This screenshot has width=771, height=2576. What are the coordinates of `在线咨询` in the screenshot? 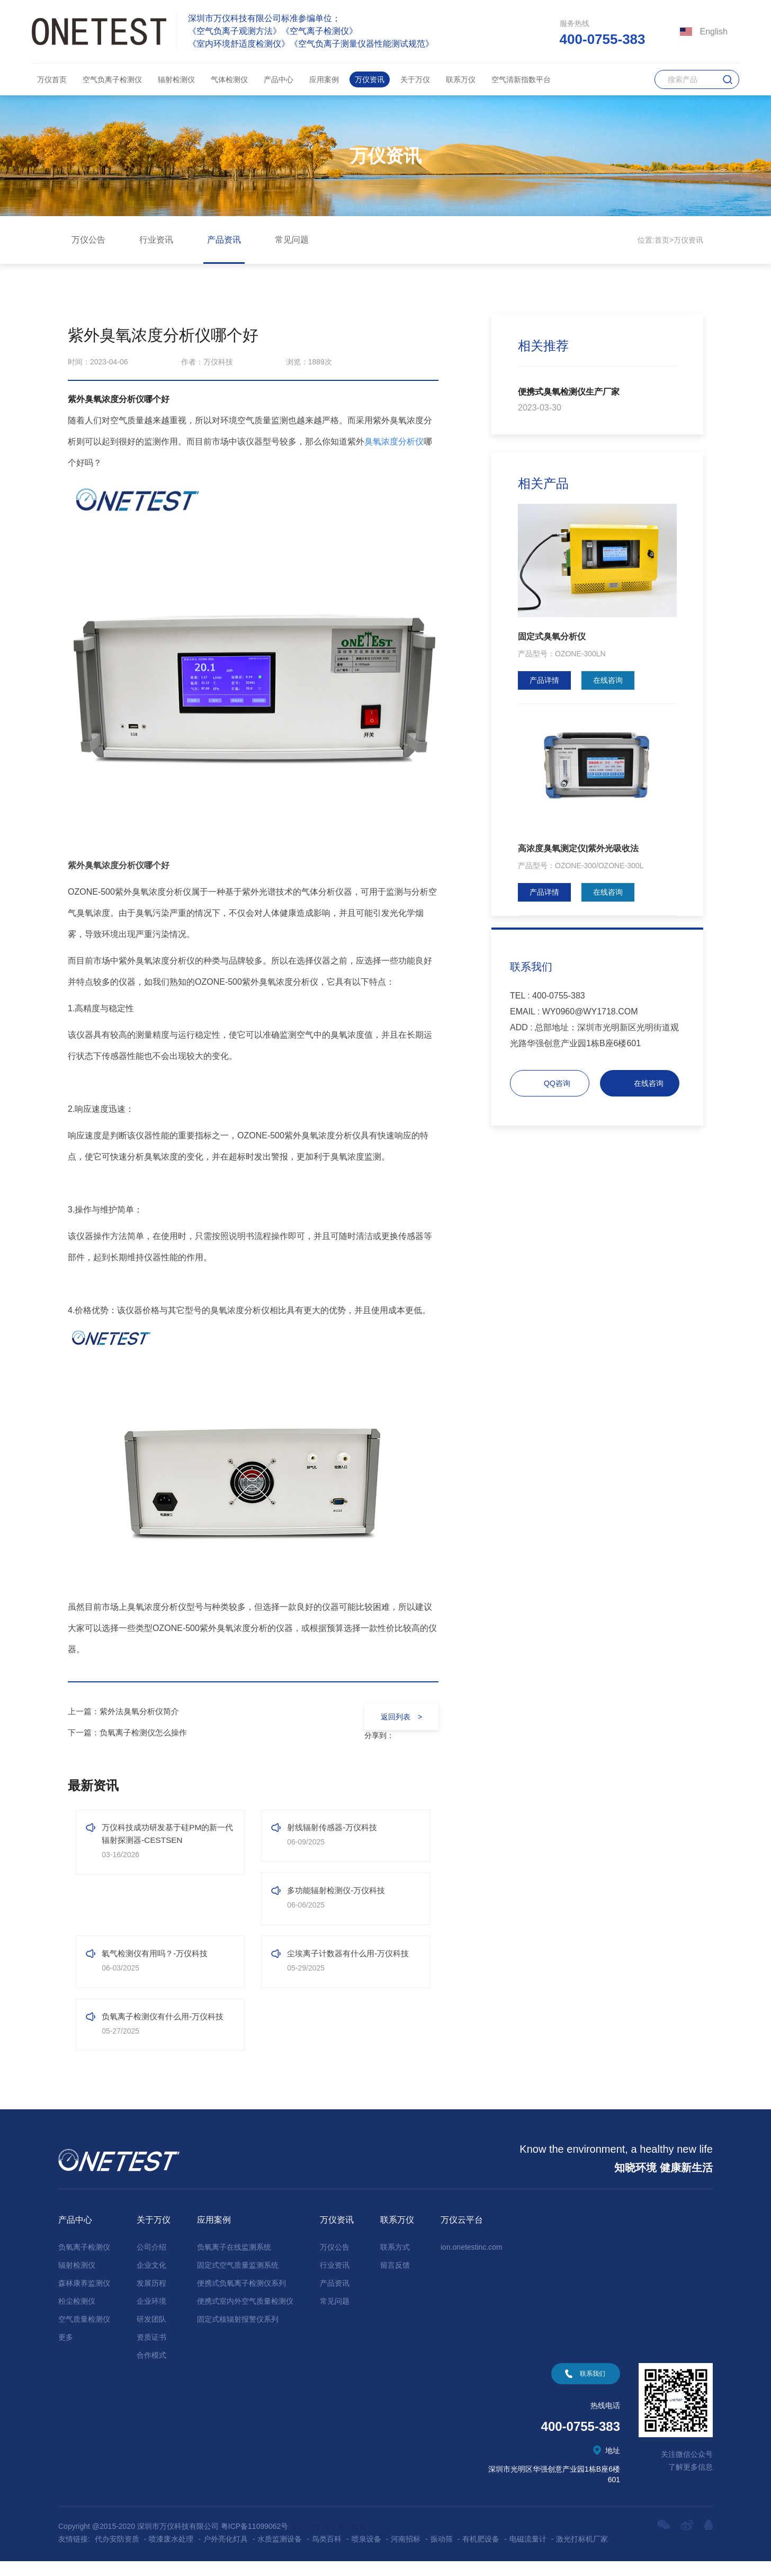 It's located at (608, 680).